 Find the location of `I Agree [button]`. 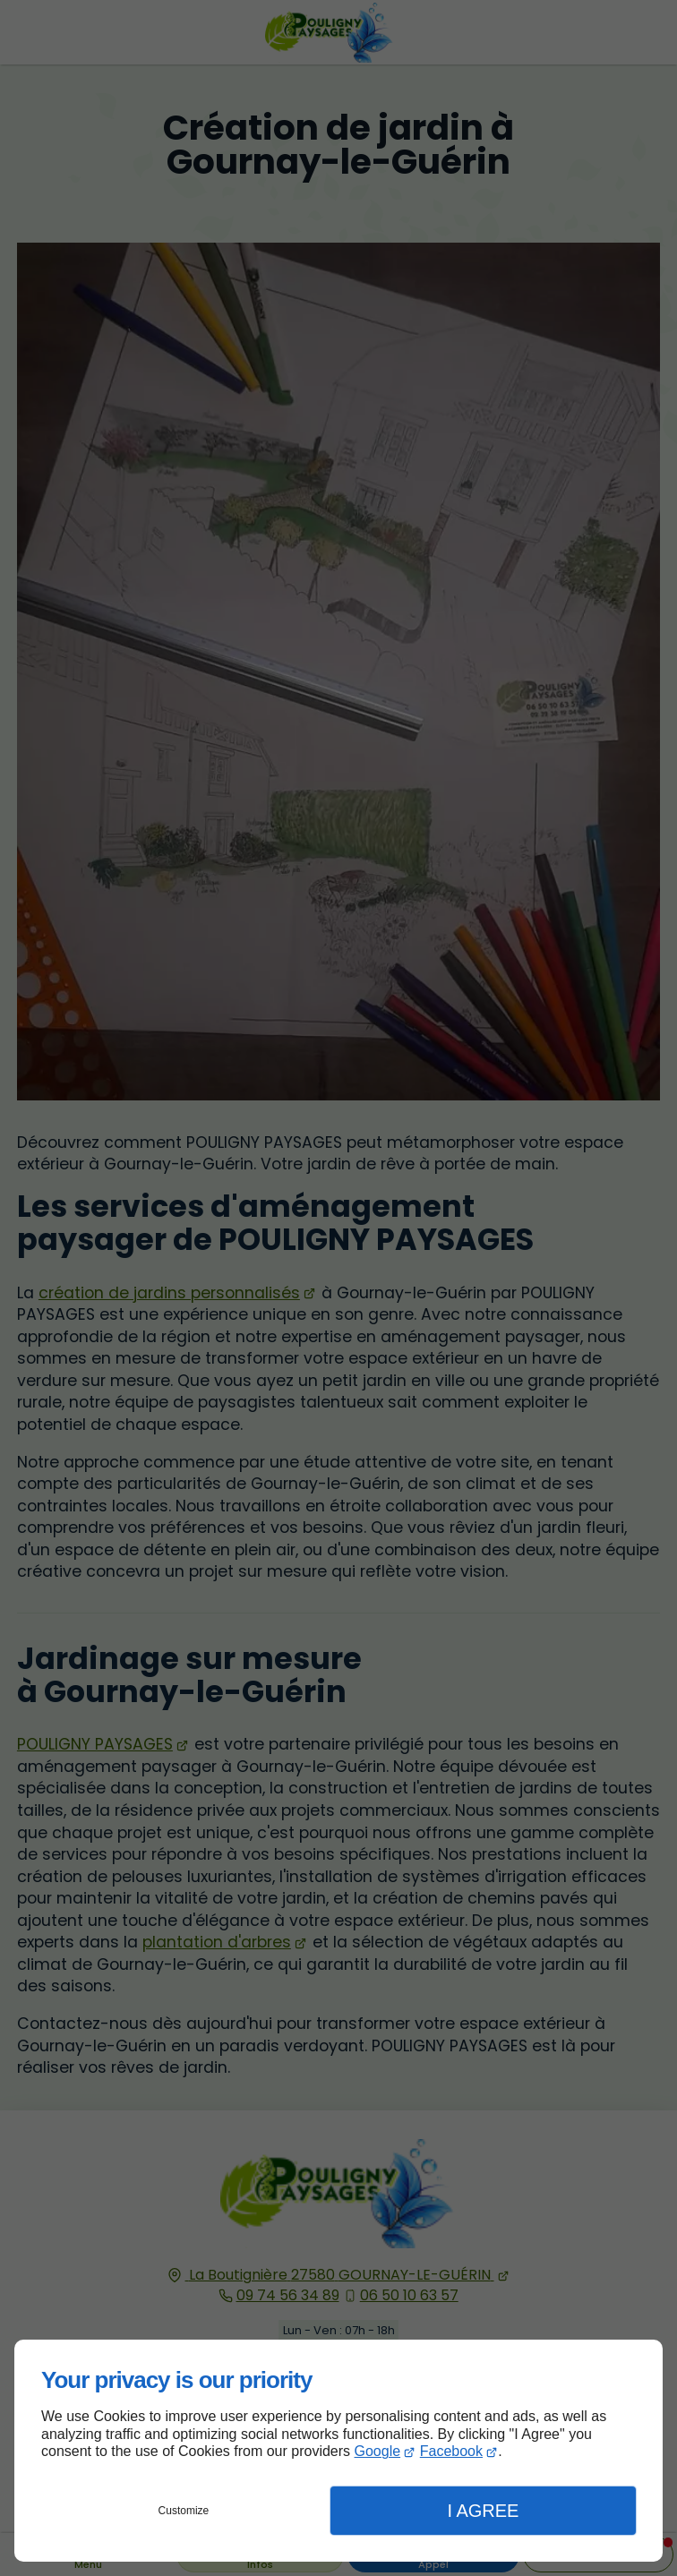

I Agree [button] is located at coordinates (482, 2510).